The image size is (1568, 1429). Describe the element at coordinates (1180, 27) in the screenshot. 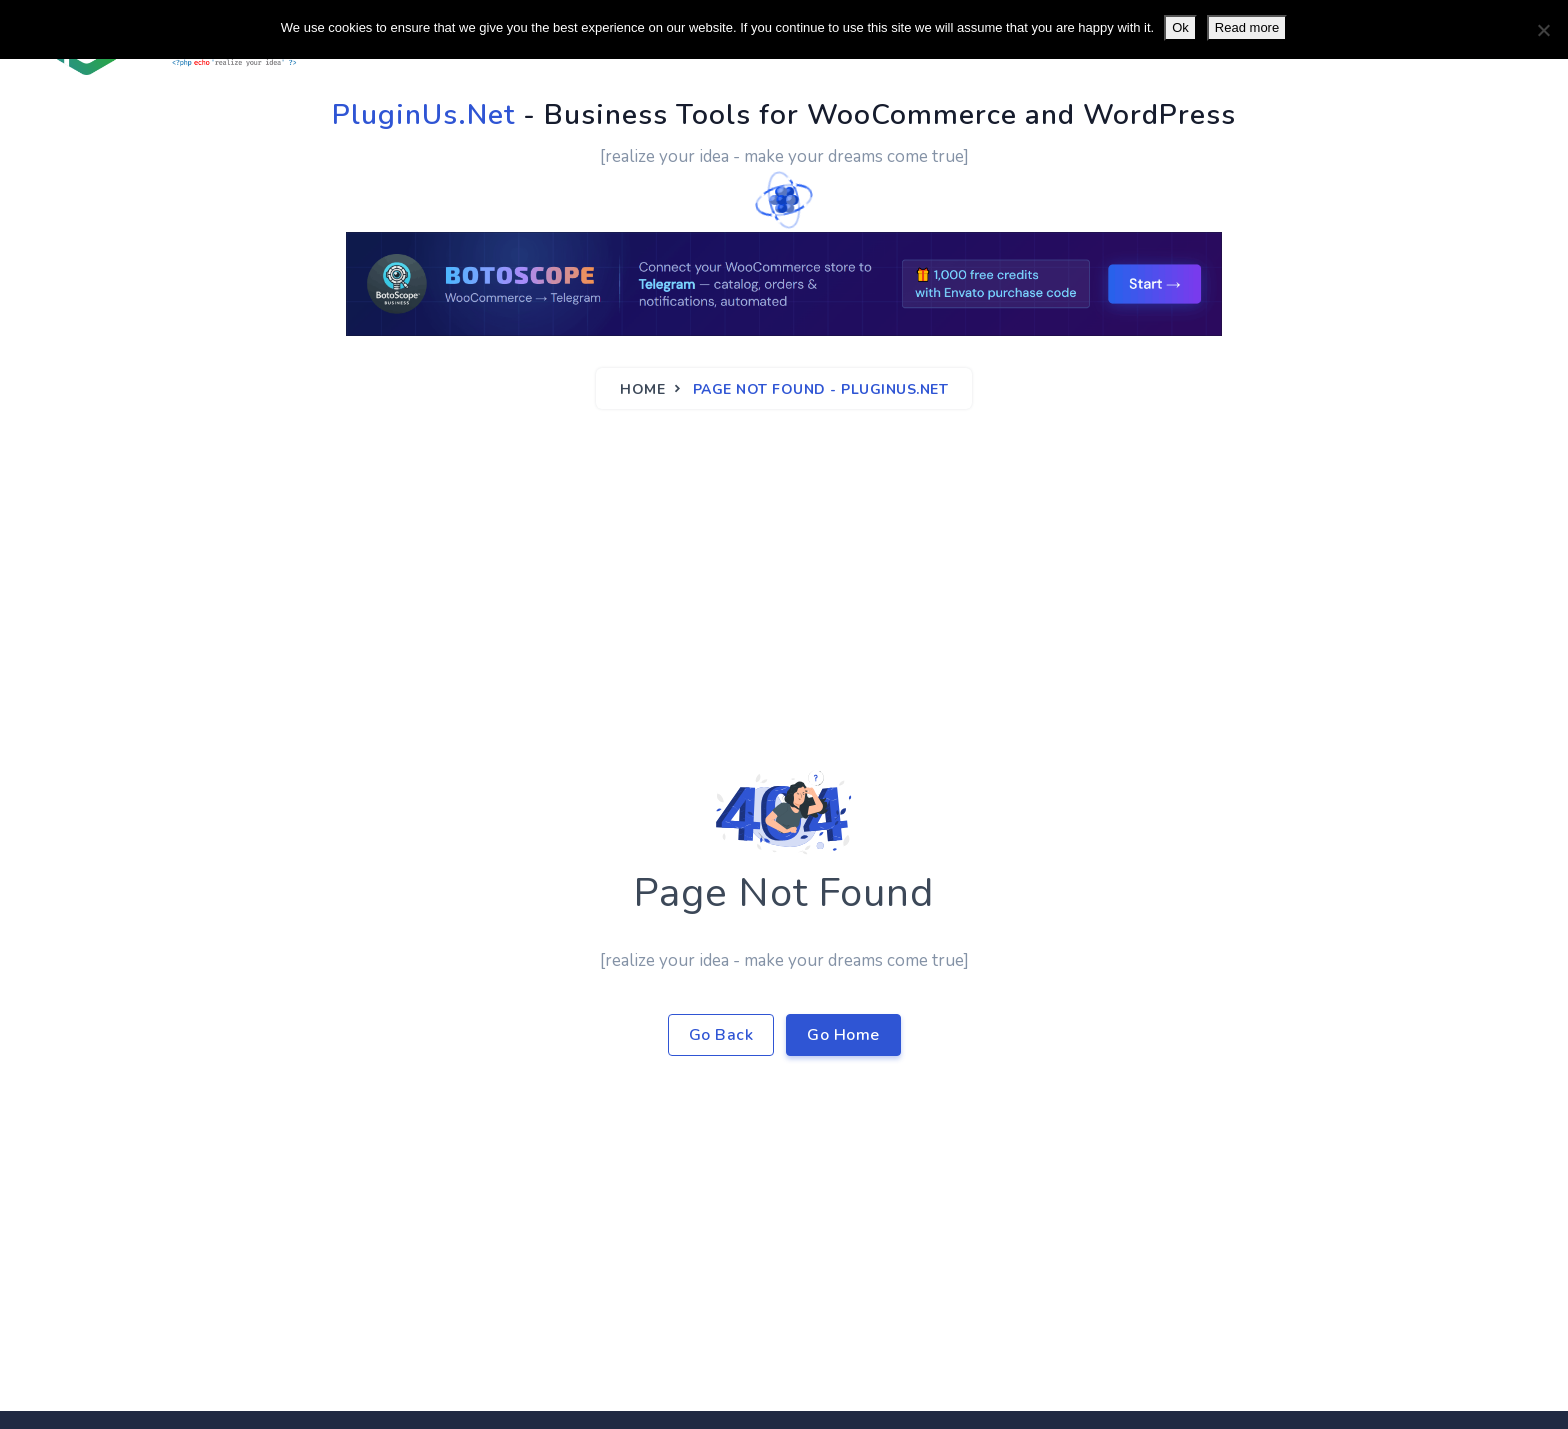

I see `Ok` at that location.